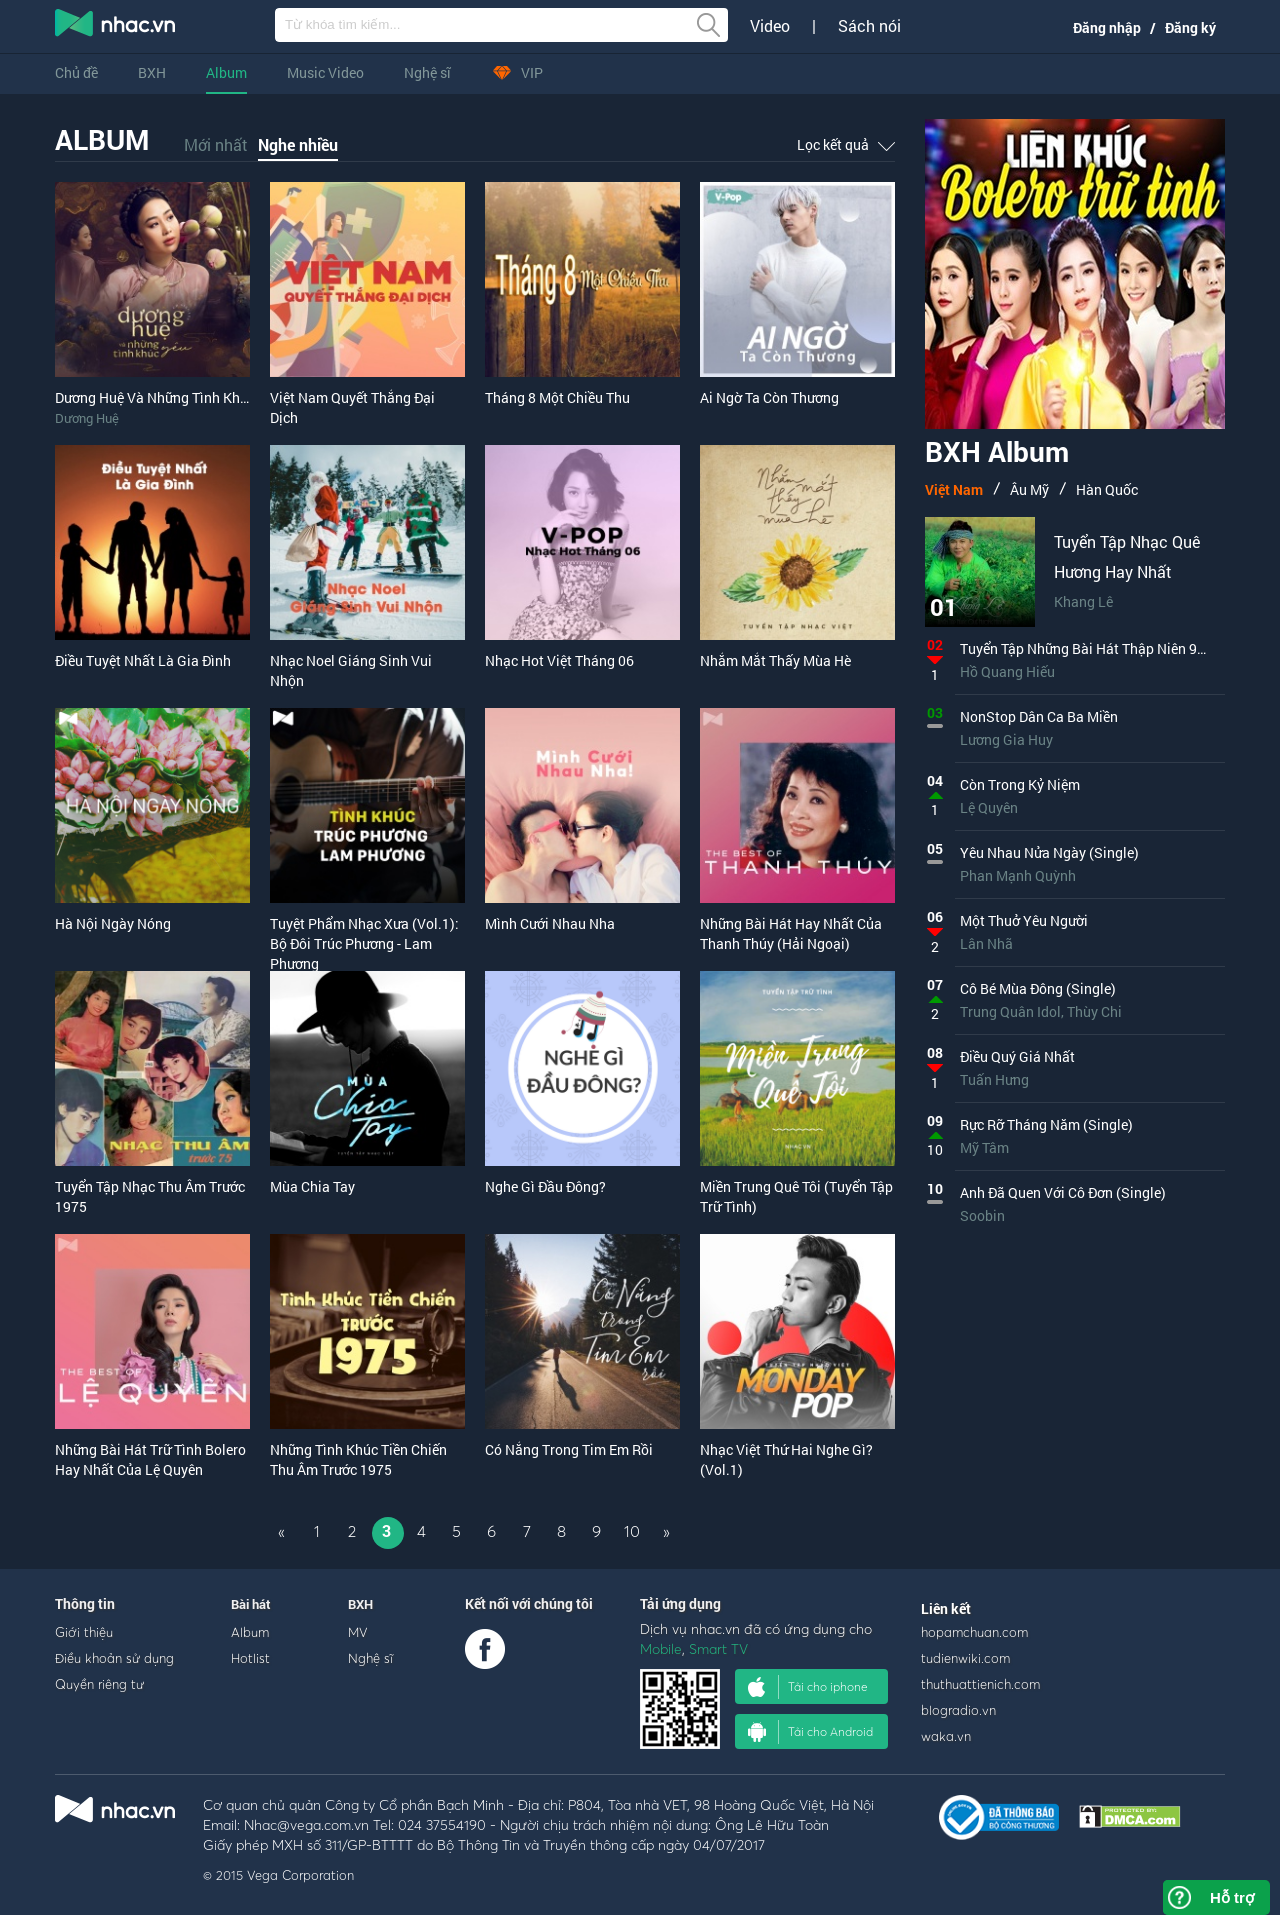 The height and width of the screenshot is (1915, 1280). I want to click on Dương Huệ Và Những Tình Khúc Yêu, so click(168, 397).